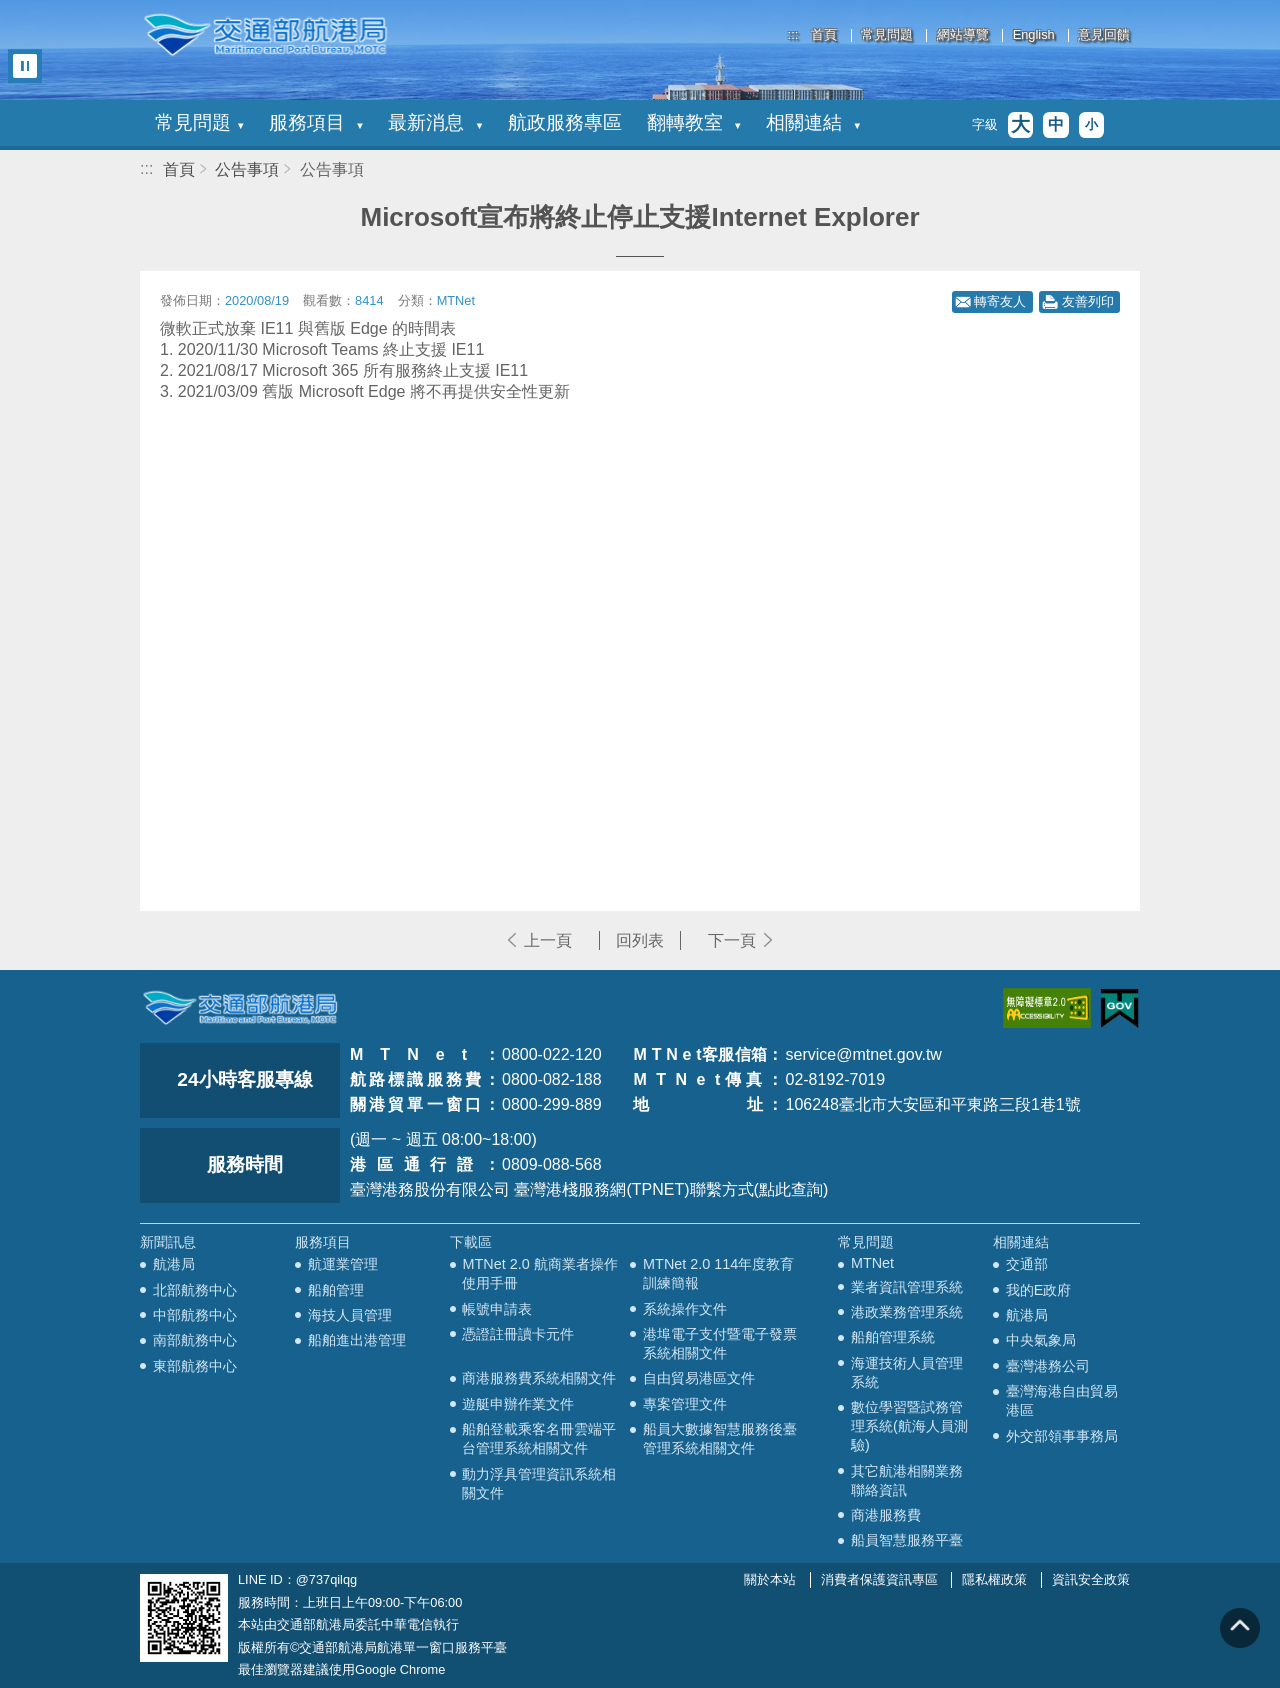 This screenshot has height=1688, width=1280. Describe the element at coordinates (497, 1309) in the screenshot. I see `帳號申請表` at that location.